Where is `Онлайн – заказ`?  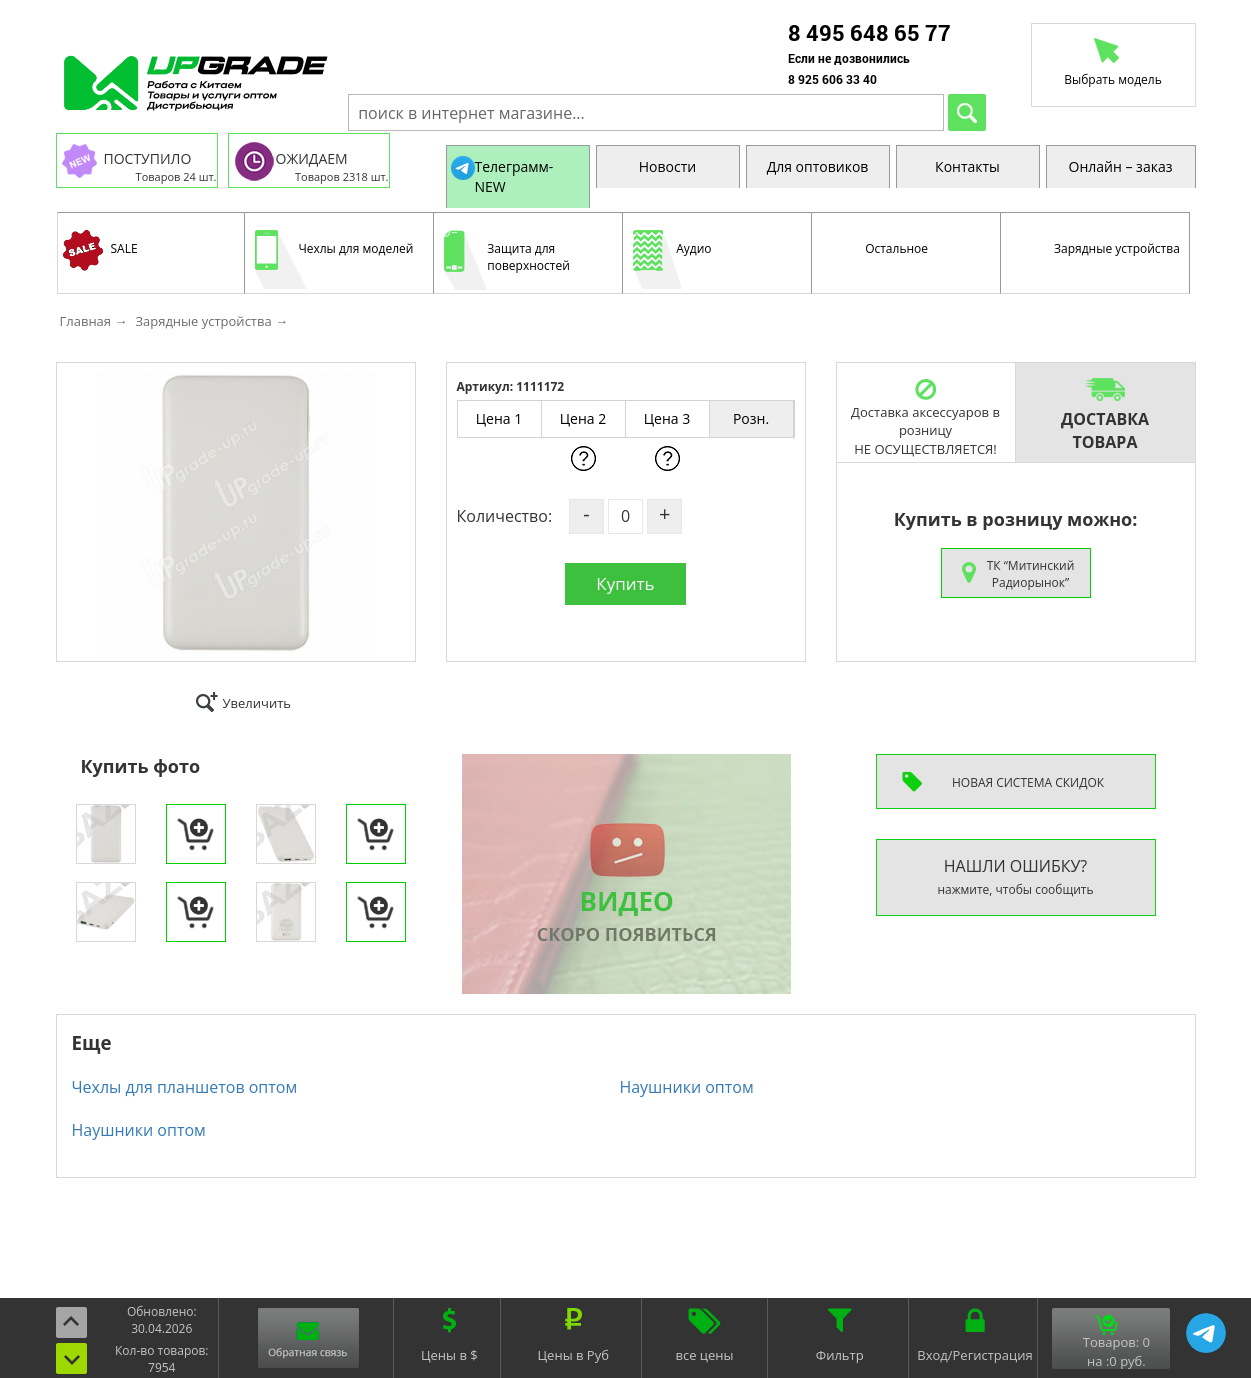 Онлайн – заказ is located at coordinates (1121, 166).